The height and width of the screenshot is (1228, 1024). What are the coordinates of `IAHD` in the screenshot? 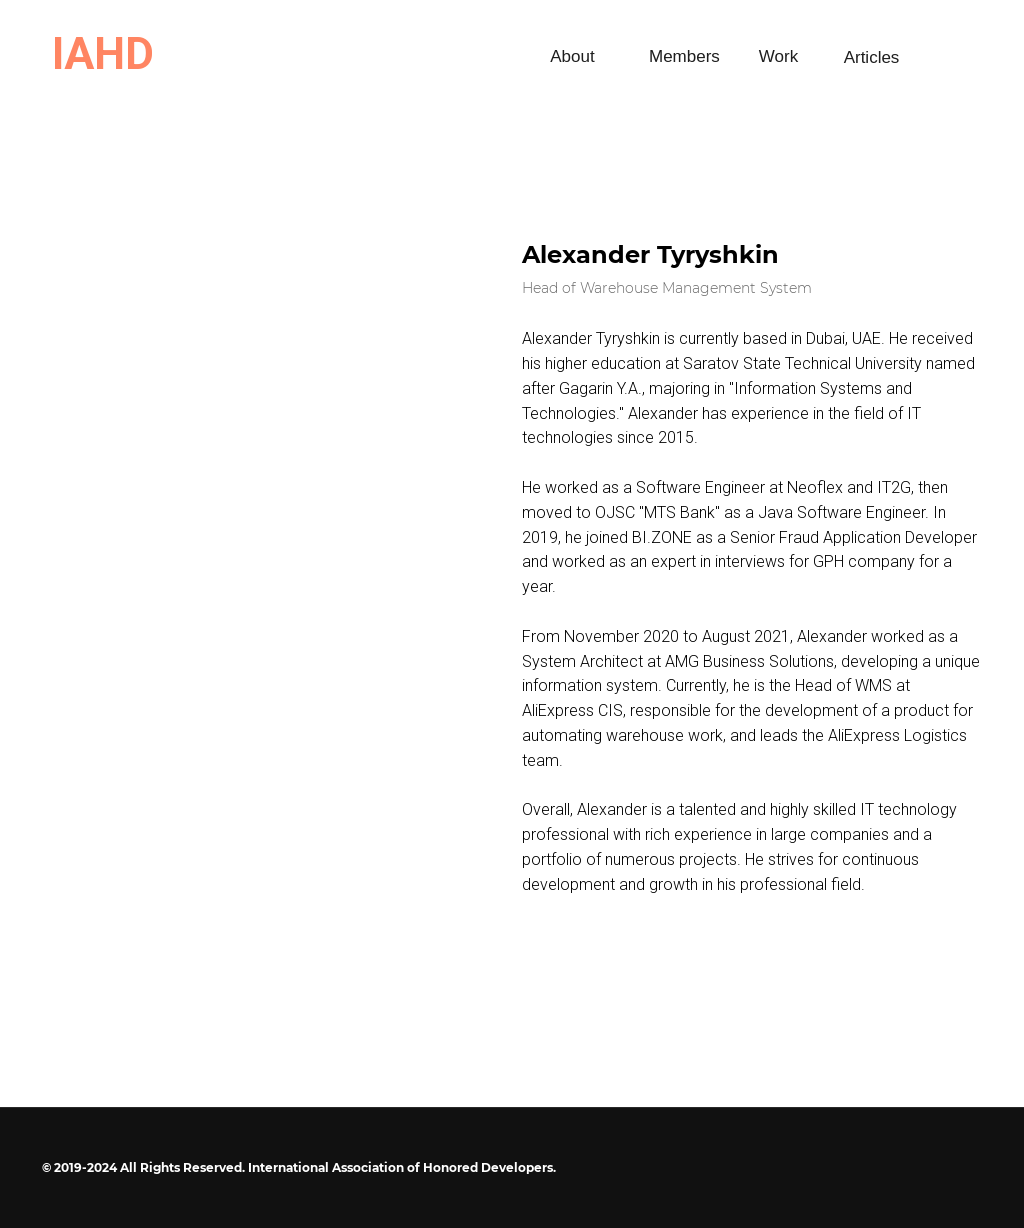 It's located at (103, 54).